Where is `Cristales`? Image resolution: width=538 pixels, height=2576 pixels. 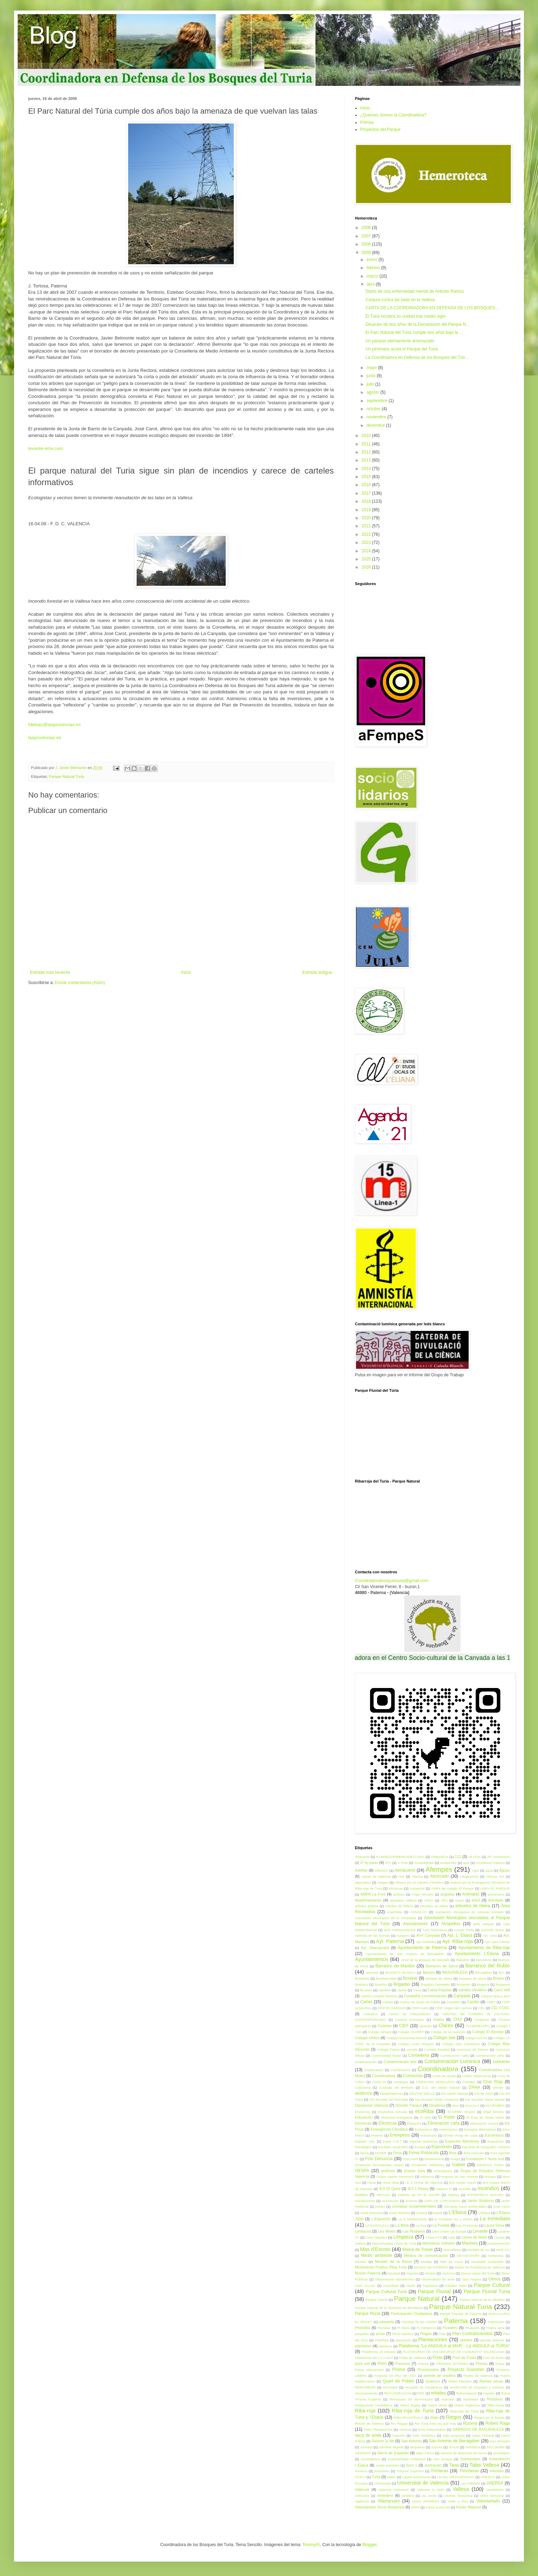
Cristales is located at coordinates (468, 2082).